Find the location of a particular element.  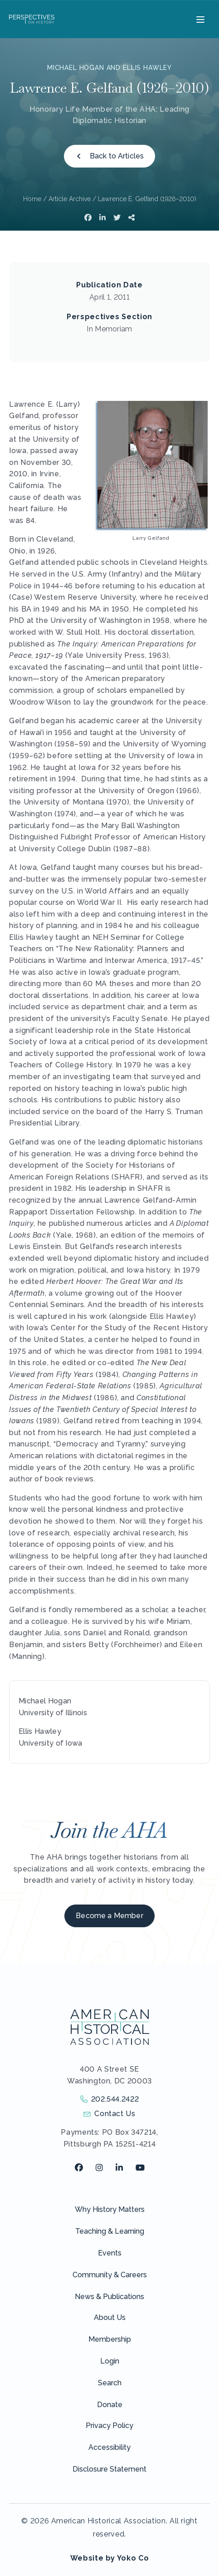

Why History Matters is located at coordinates (110, 2209).